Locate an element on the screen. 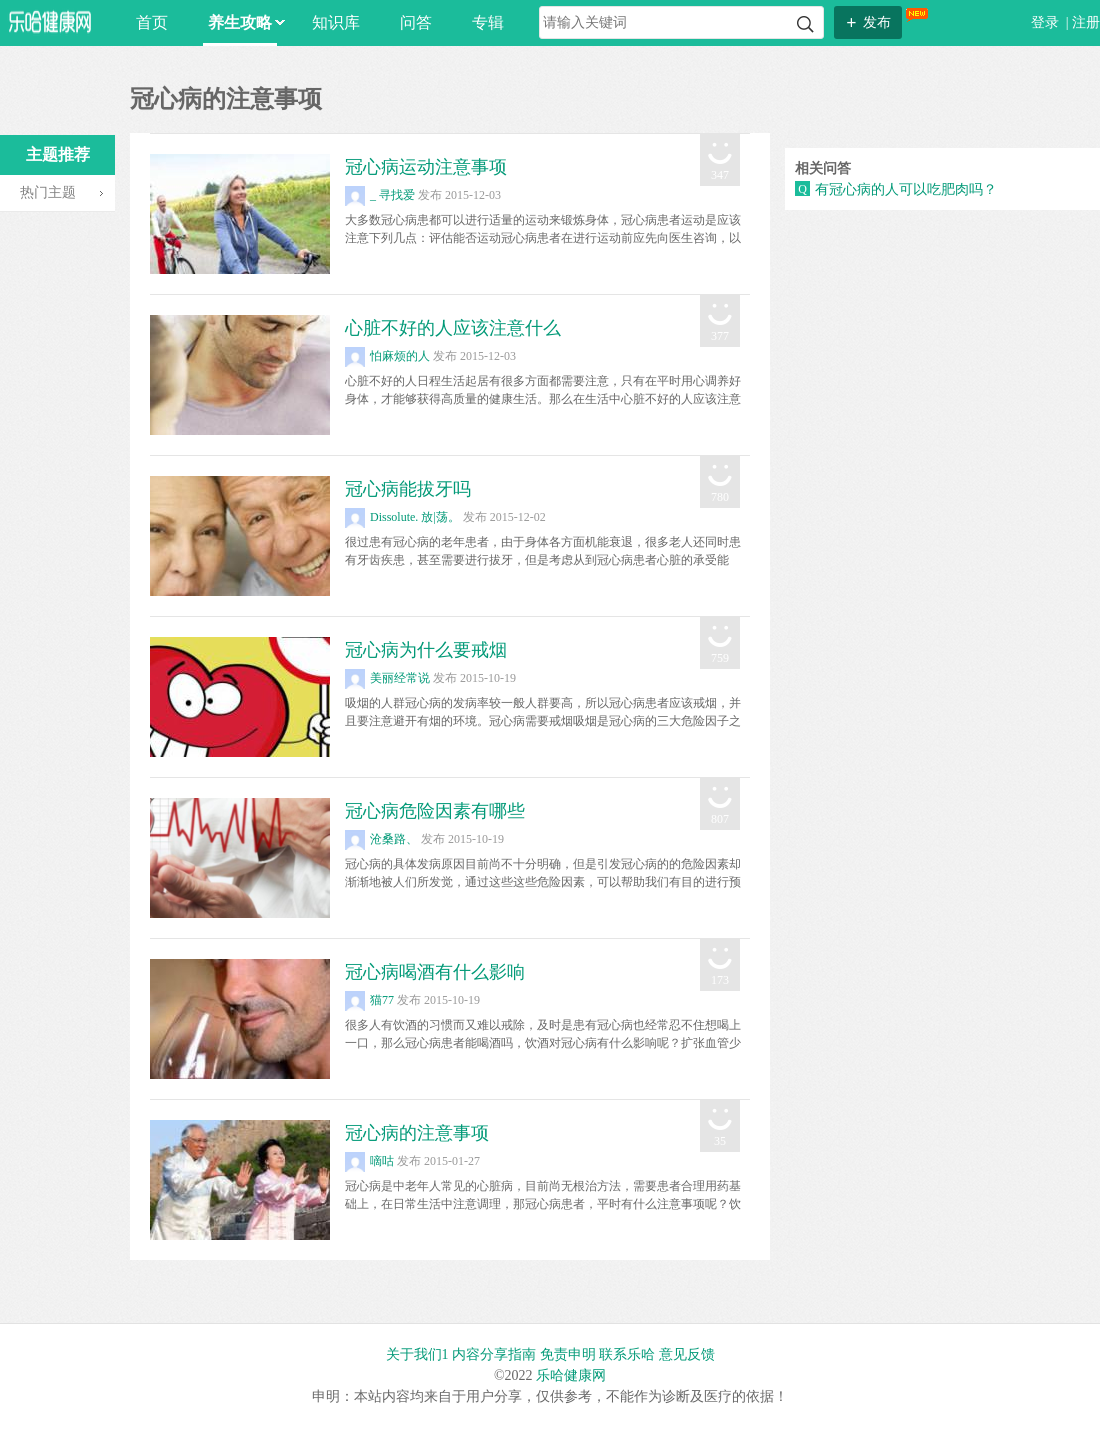 The image size is (1100, 1447). 问答 is located at coordinates (416, 22).